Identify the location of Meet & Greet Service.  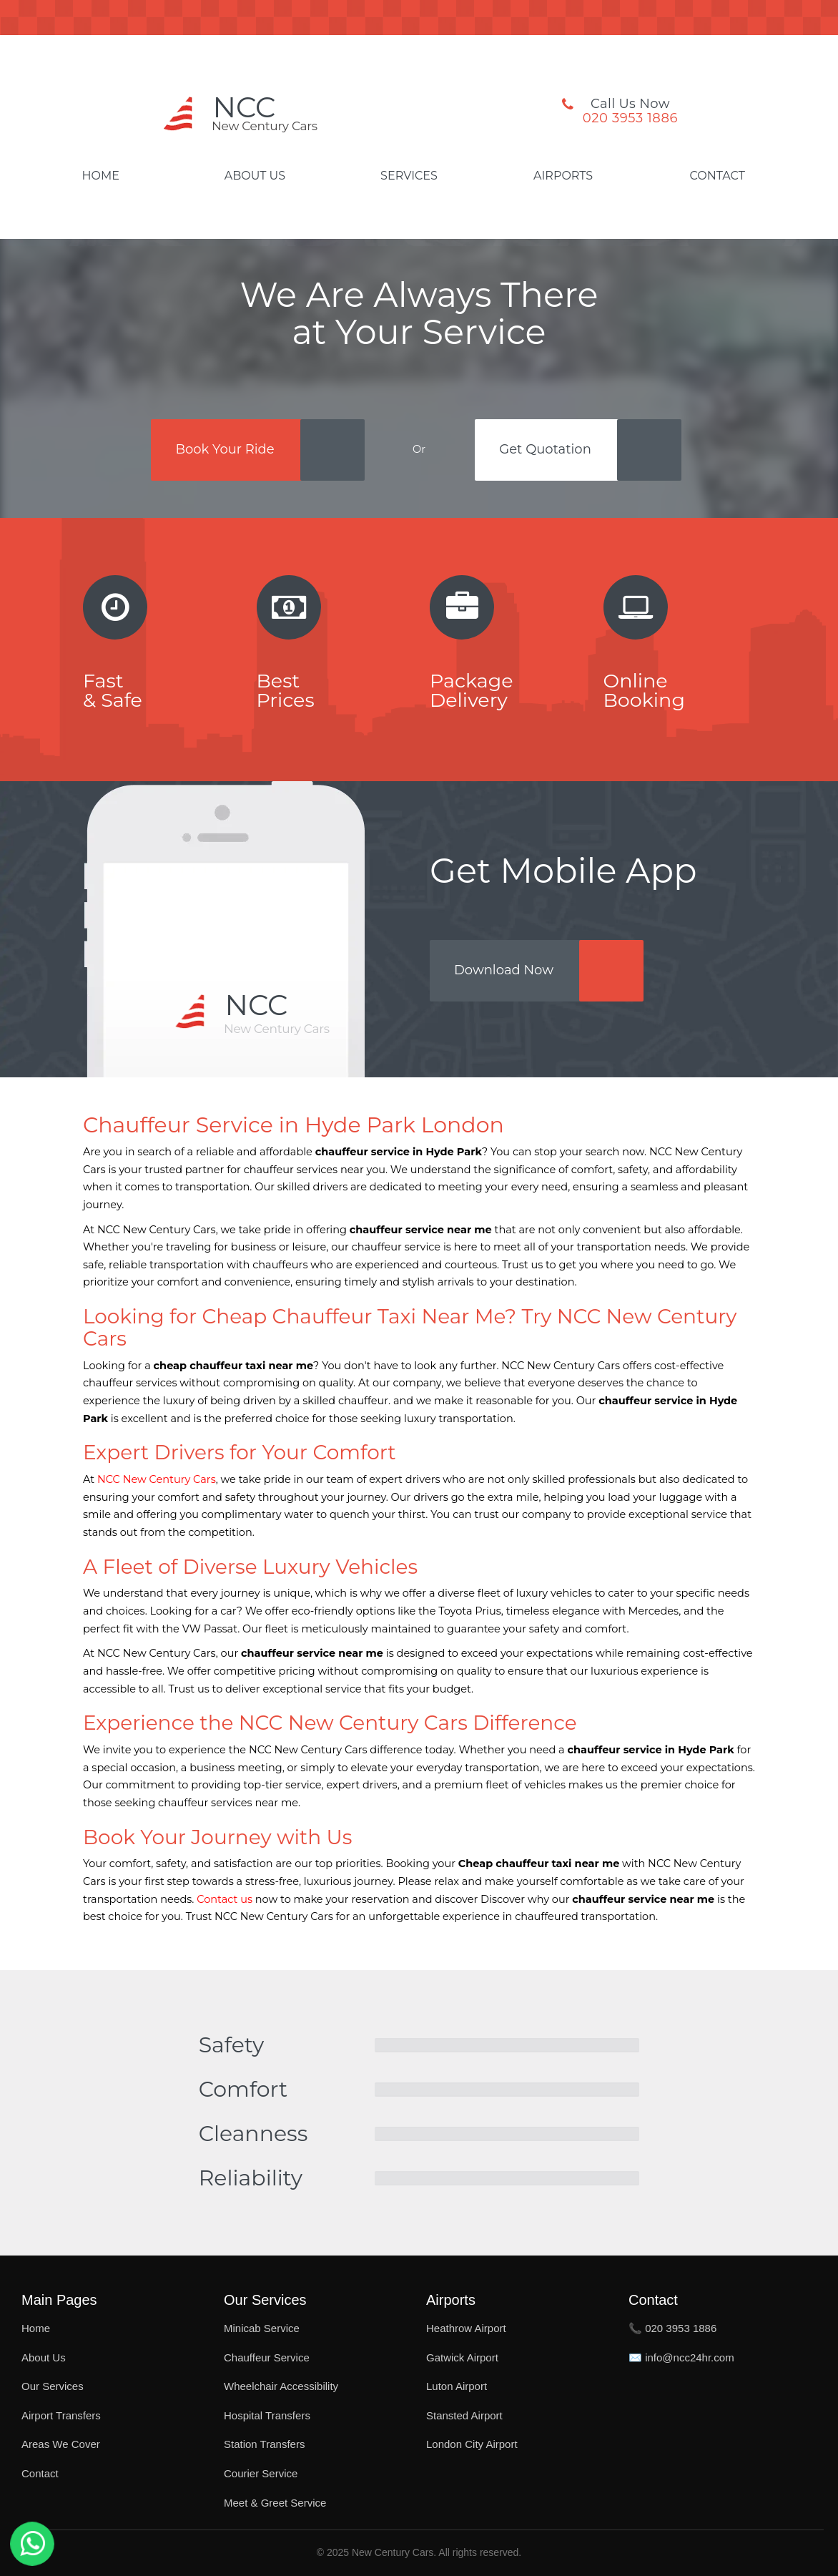
(275, 2503).